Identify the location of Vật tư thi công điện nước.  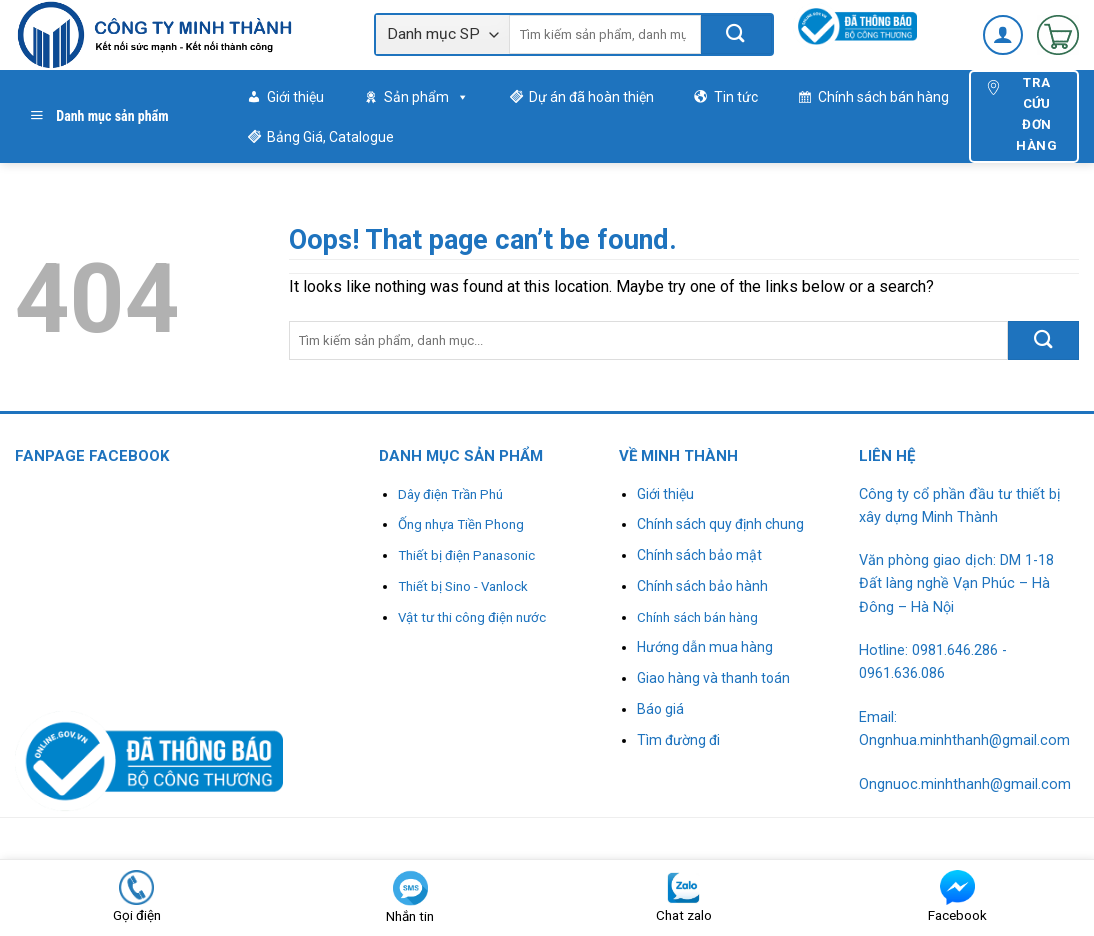
(472, 617).